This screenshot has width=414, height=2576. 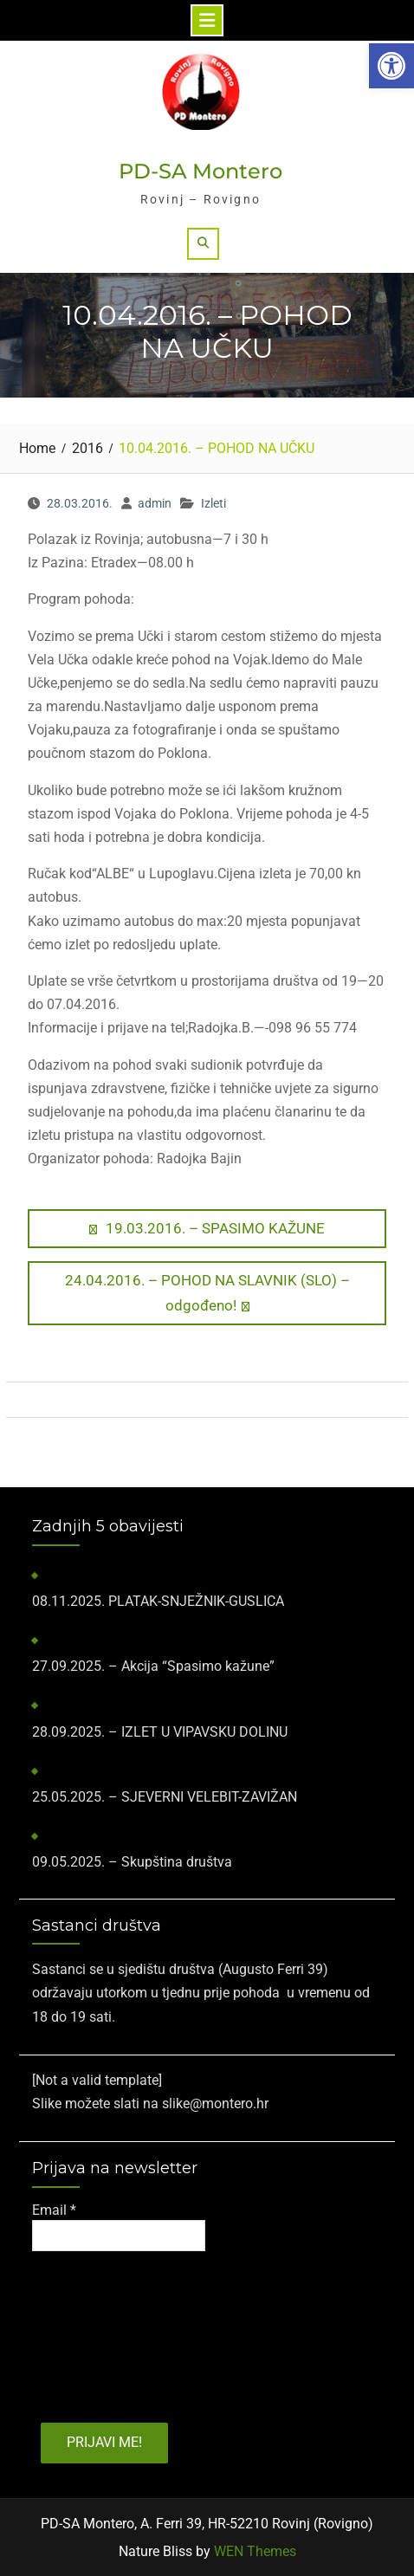 What do you see at coordinates (54, 2210) in the screenshot?
I see `Email` at bounding box center [54, 2210].